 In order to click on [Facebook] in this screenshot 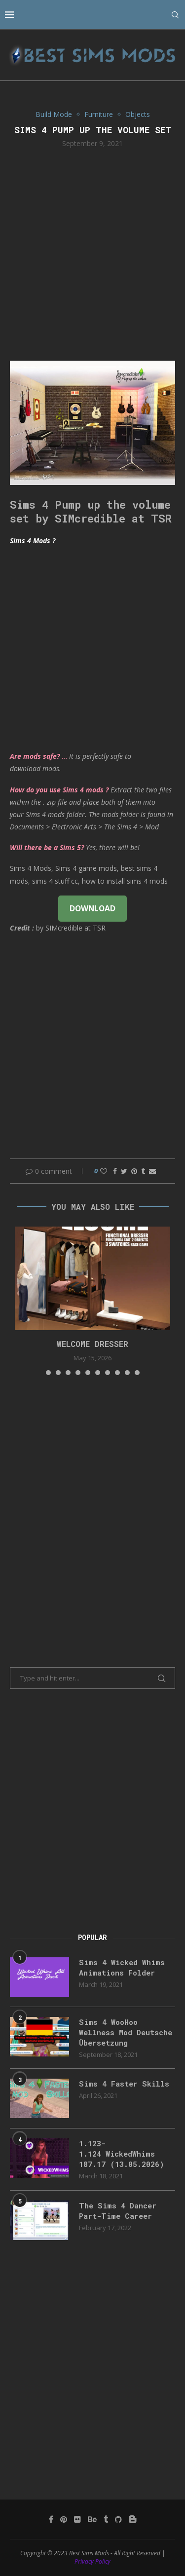, I will do `click(51, 2519)`.